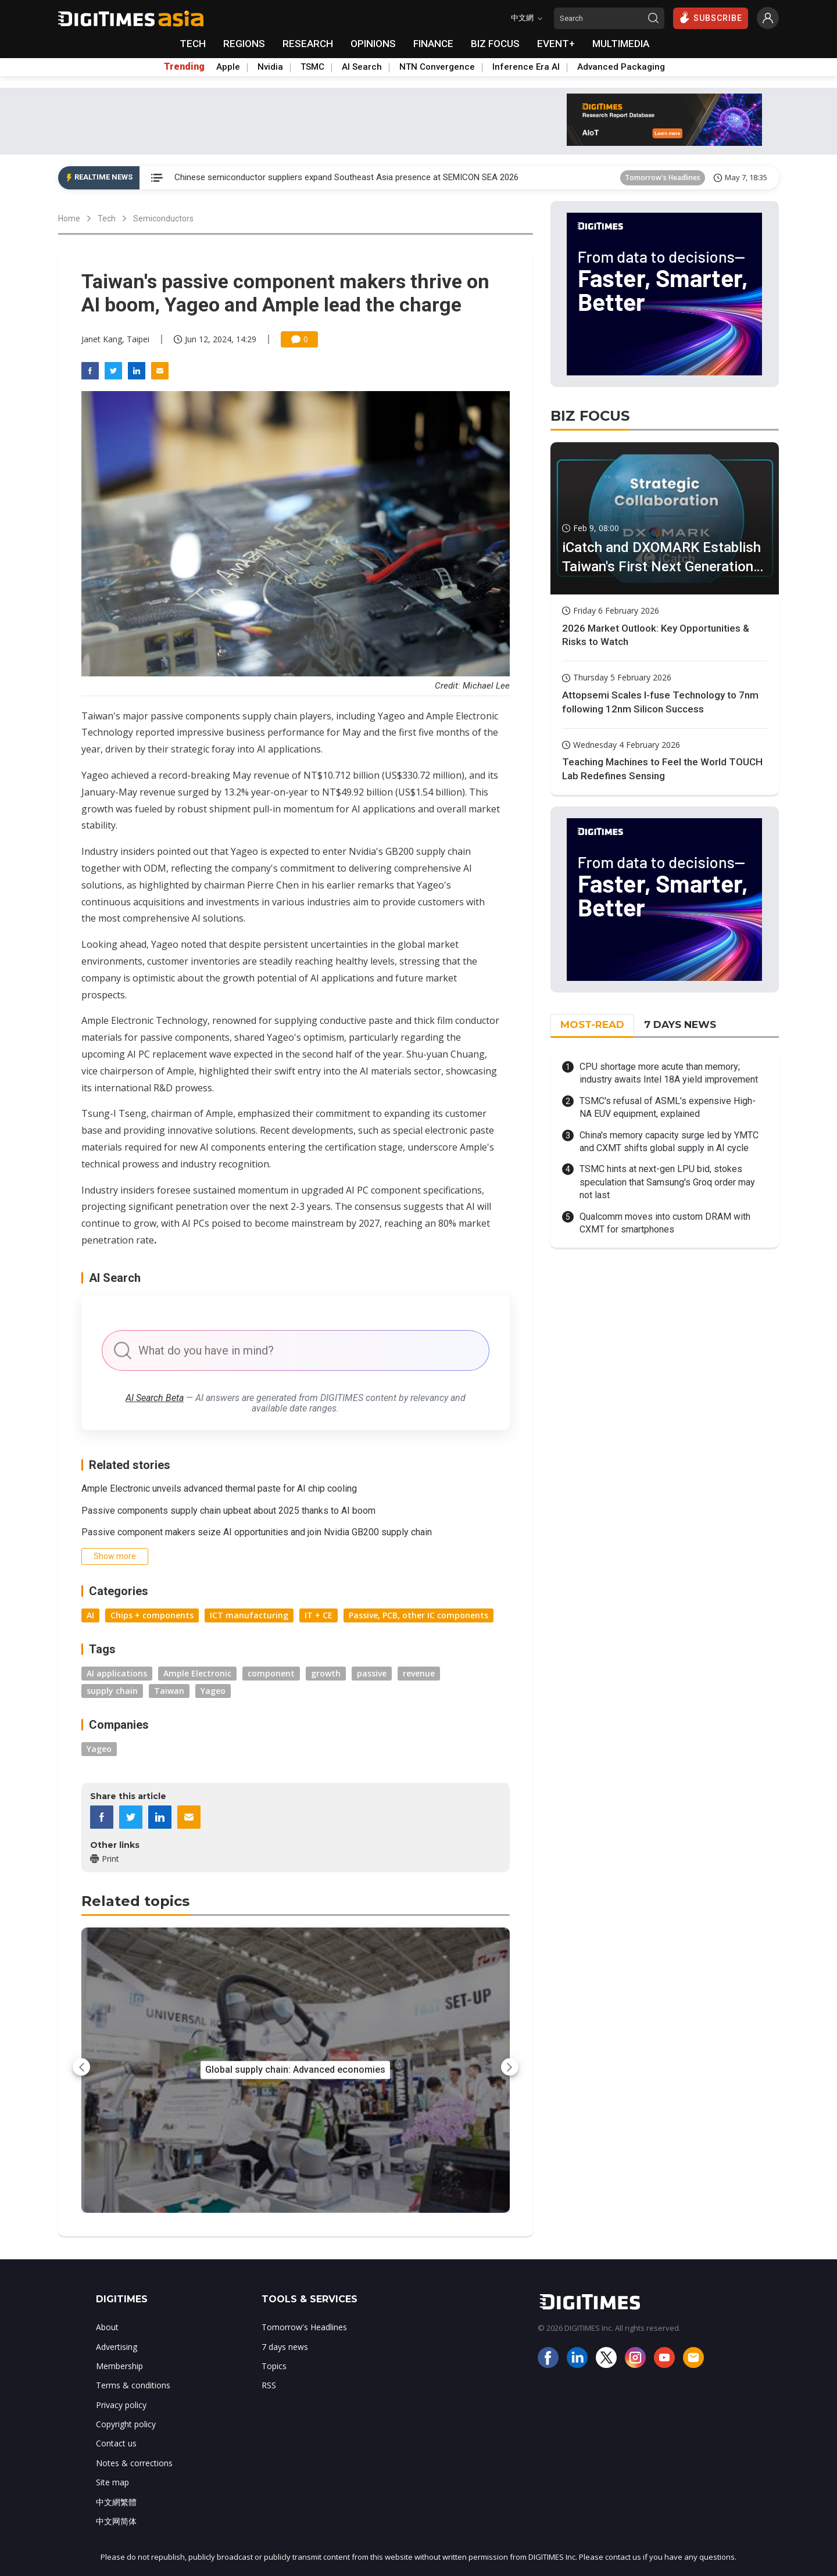 This screenshot has height=2576, width=837. I want to click on Ample Electronic, so click(197, 1673).